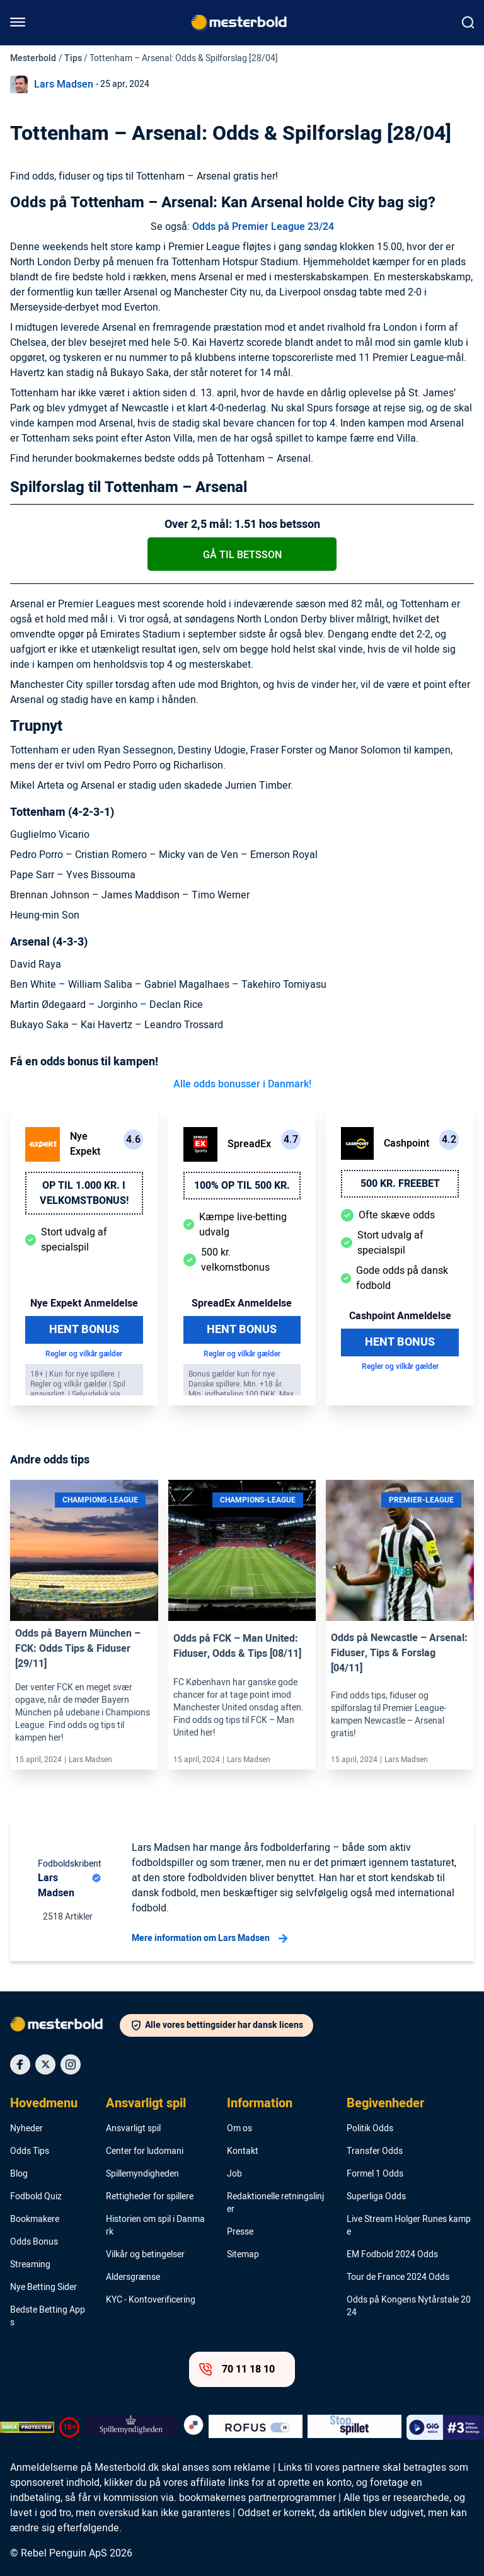  Describe the element at coordinates (142, 2174) in the screenshot. I see `Spillemyndigheden` at that location.